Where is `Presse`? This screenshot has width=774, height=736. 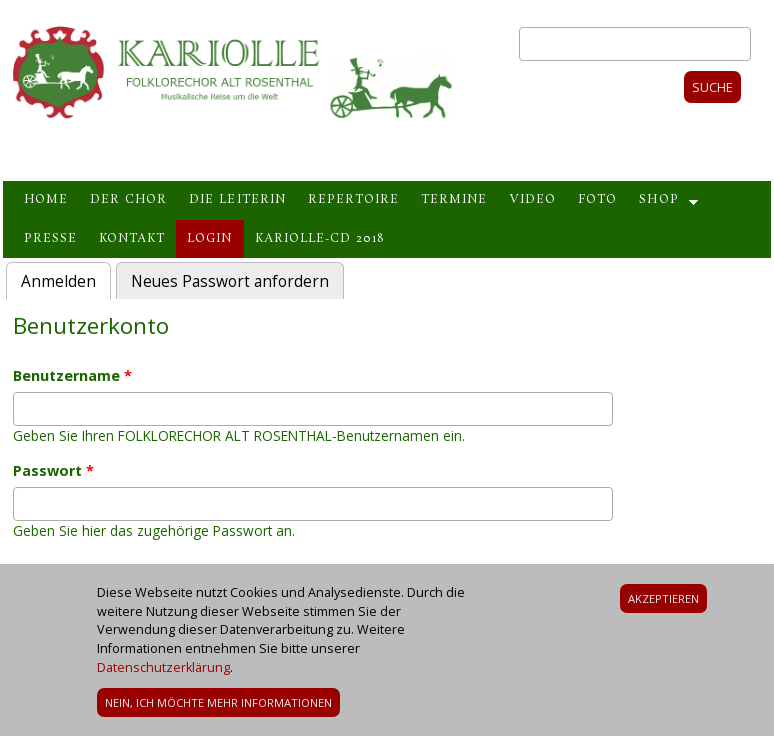 Presse is located at coordinates (50, 239).